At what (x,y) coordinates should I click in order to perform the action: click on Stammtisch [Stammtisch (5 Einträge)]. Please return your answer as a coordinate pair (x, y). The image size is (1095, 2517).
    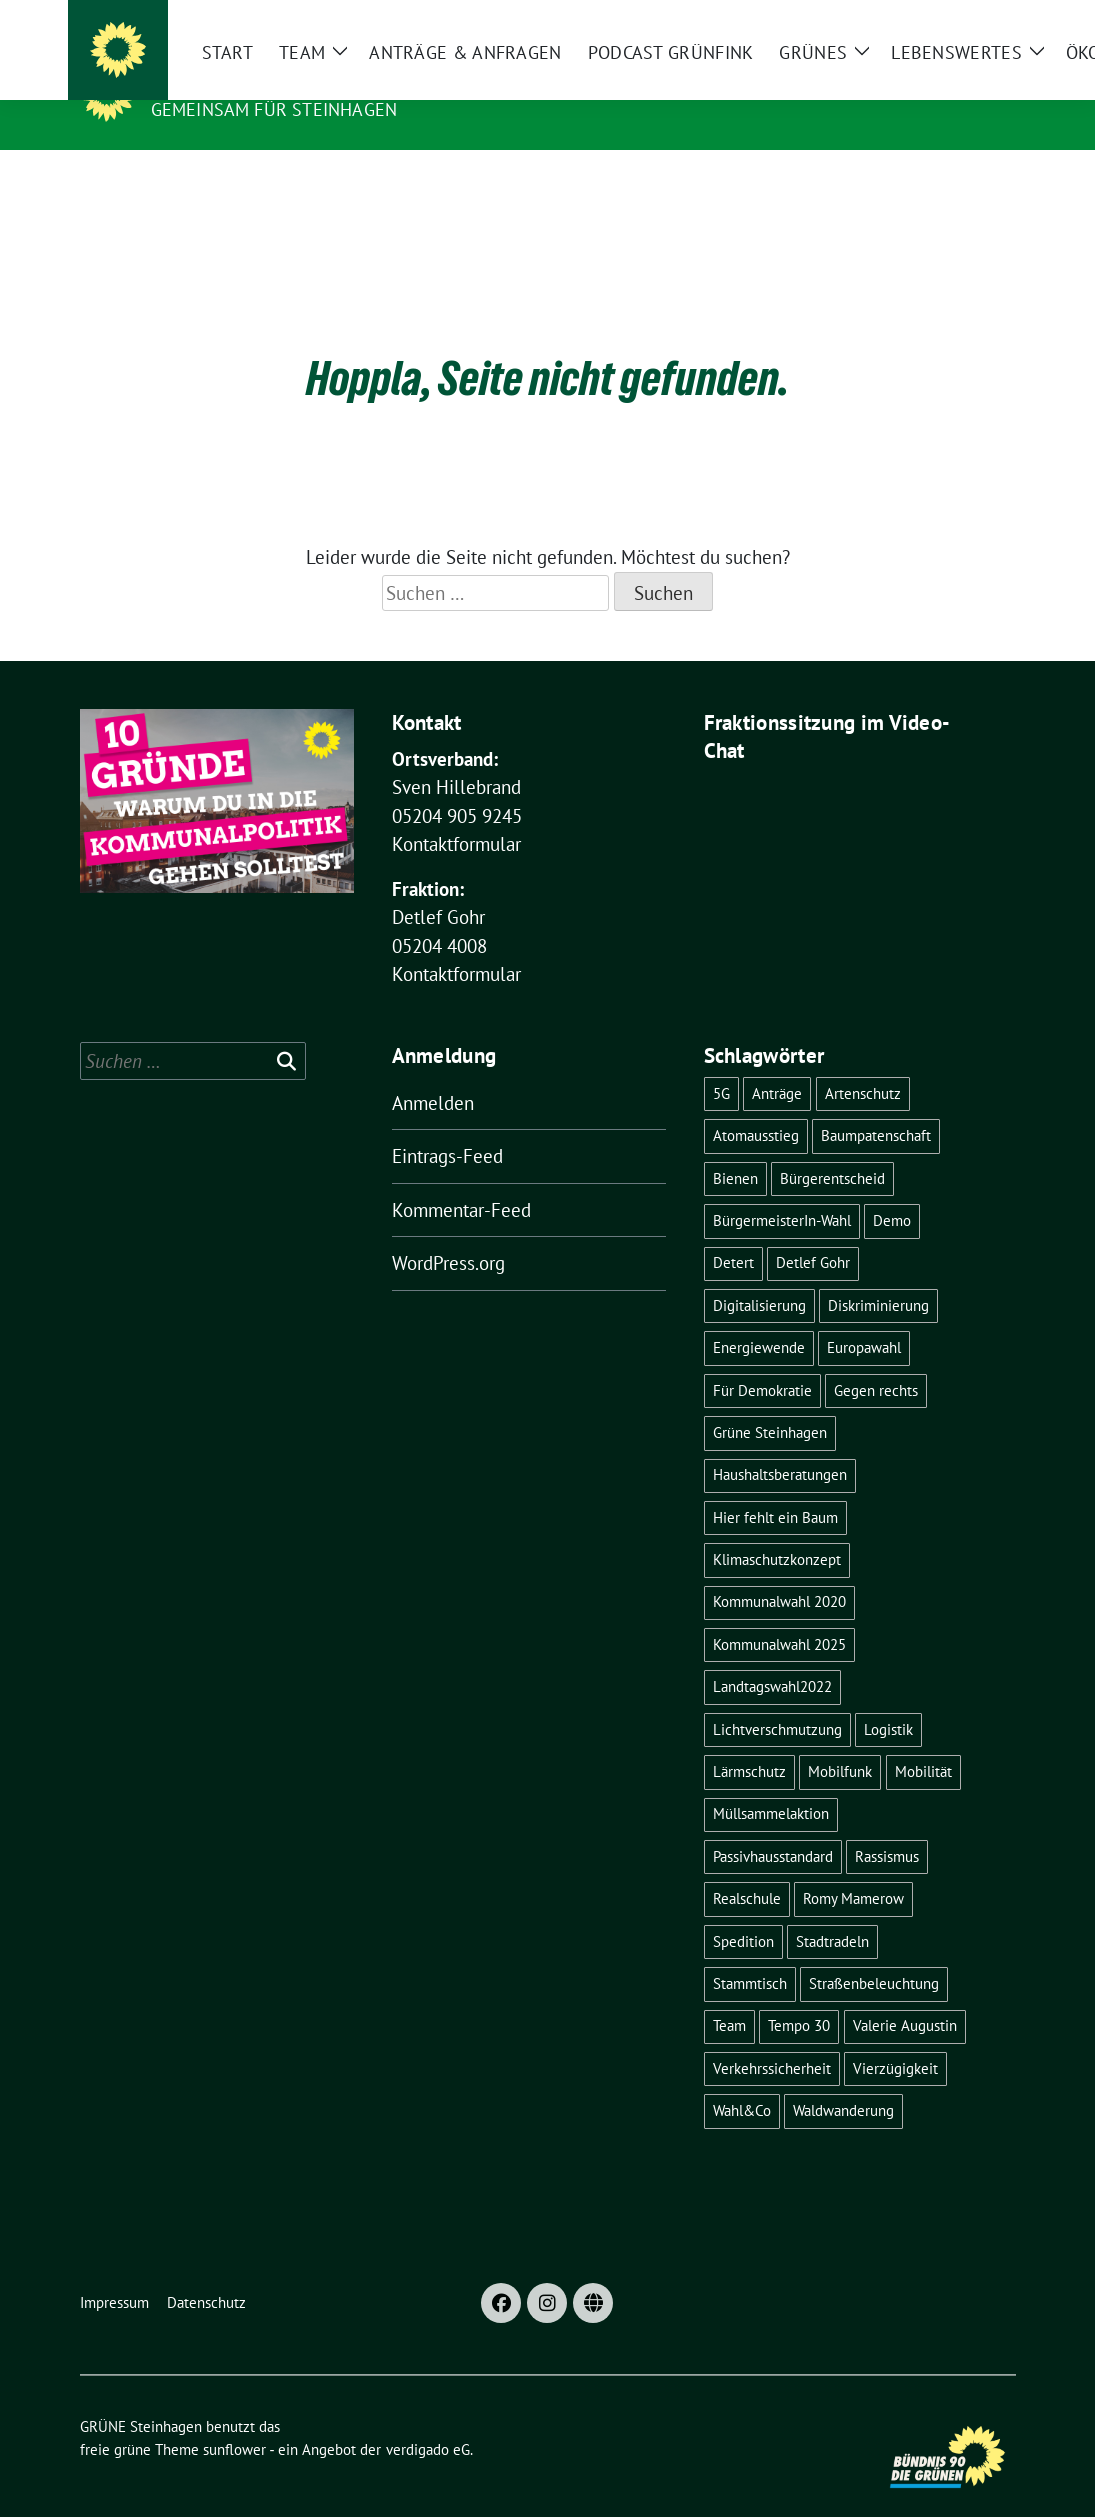
    Looking at the image, I should click on (750, 1952).